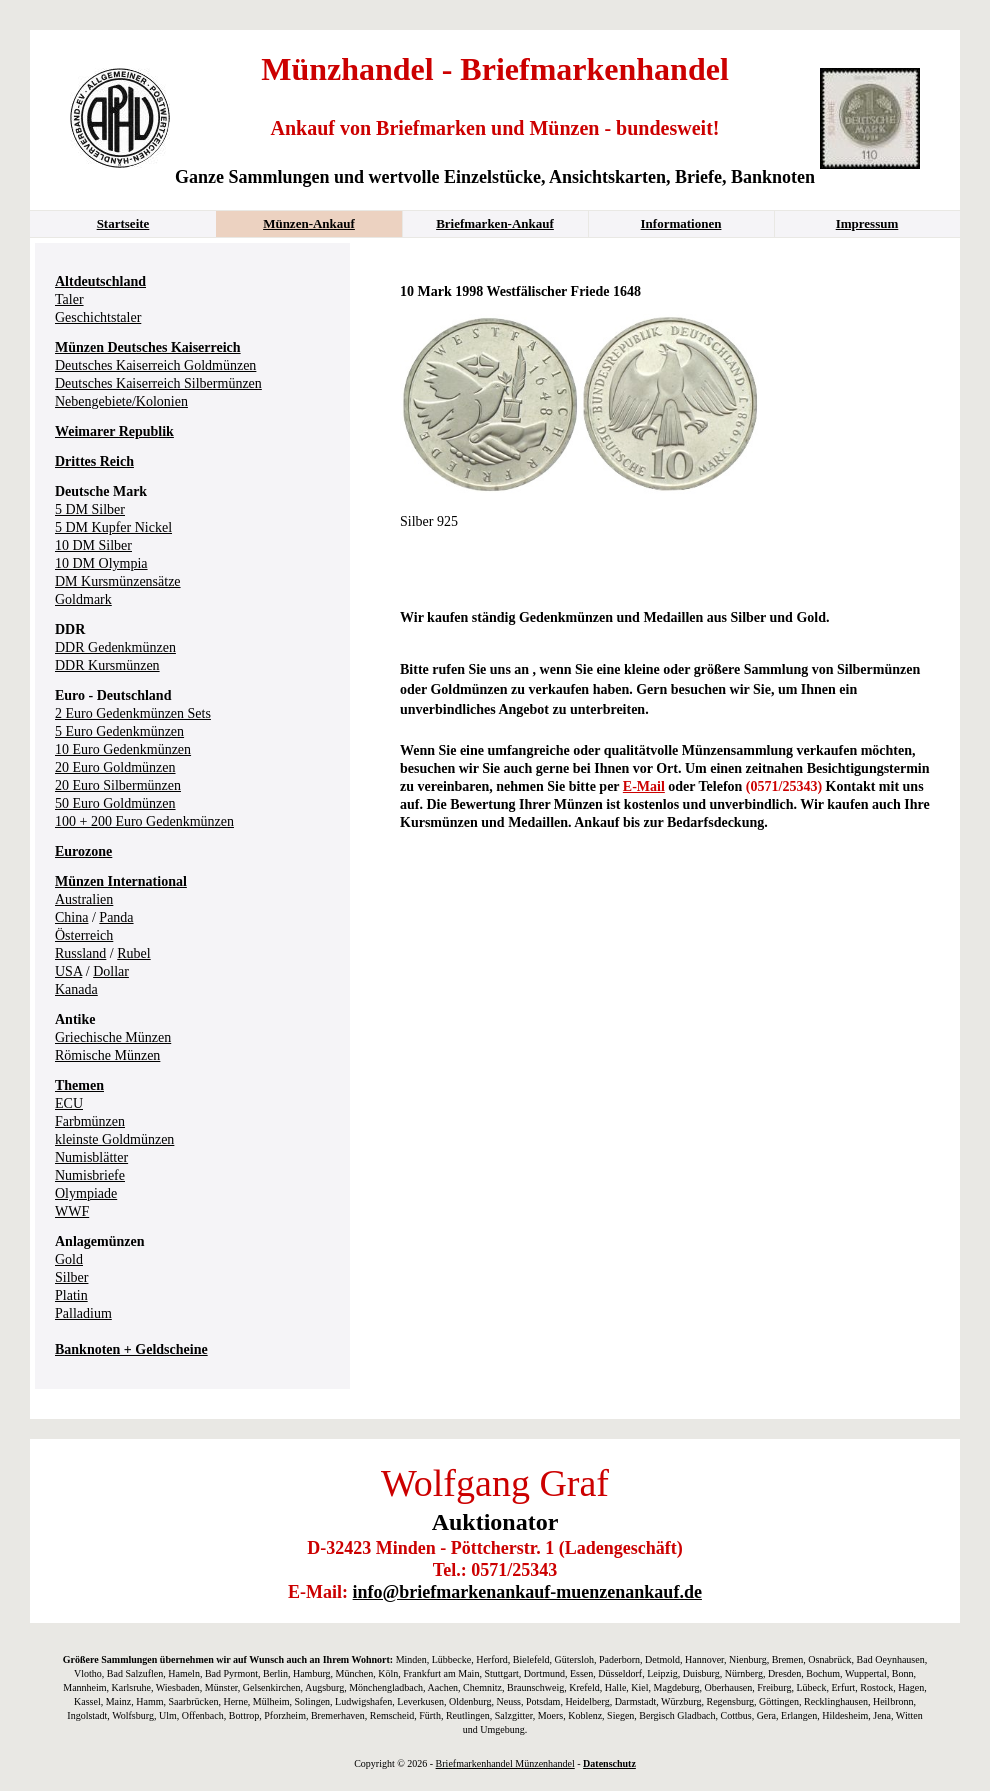 The width and height of the screenshot is (990, 1791). I want to click on Themen, so click(79, 1085).